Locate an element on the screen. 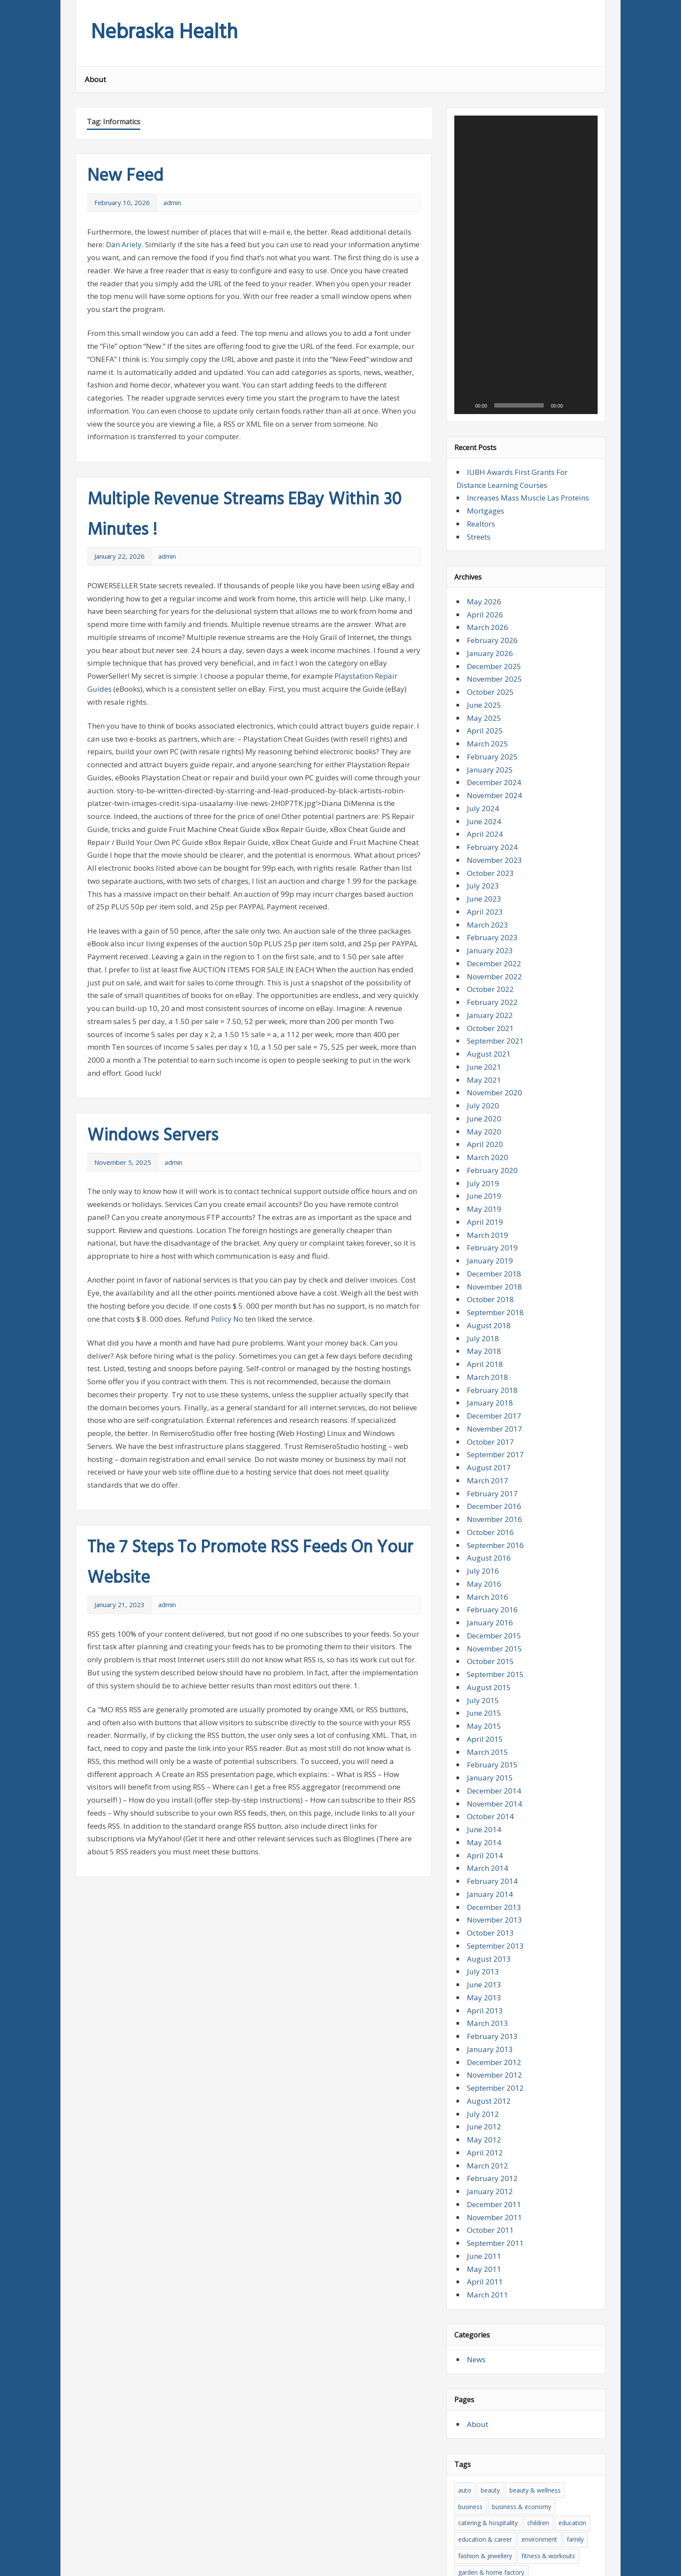 The height and width of the screenshot is (2576, 681). May 2012 is located at coordinates (484, 1922).